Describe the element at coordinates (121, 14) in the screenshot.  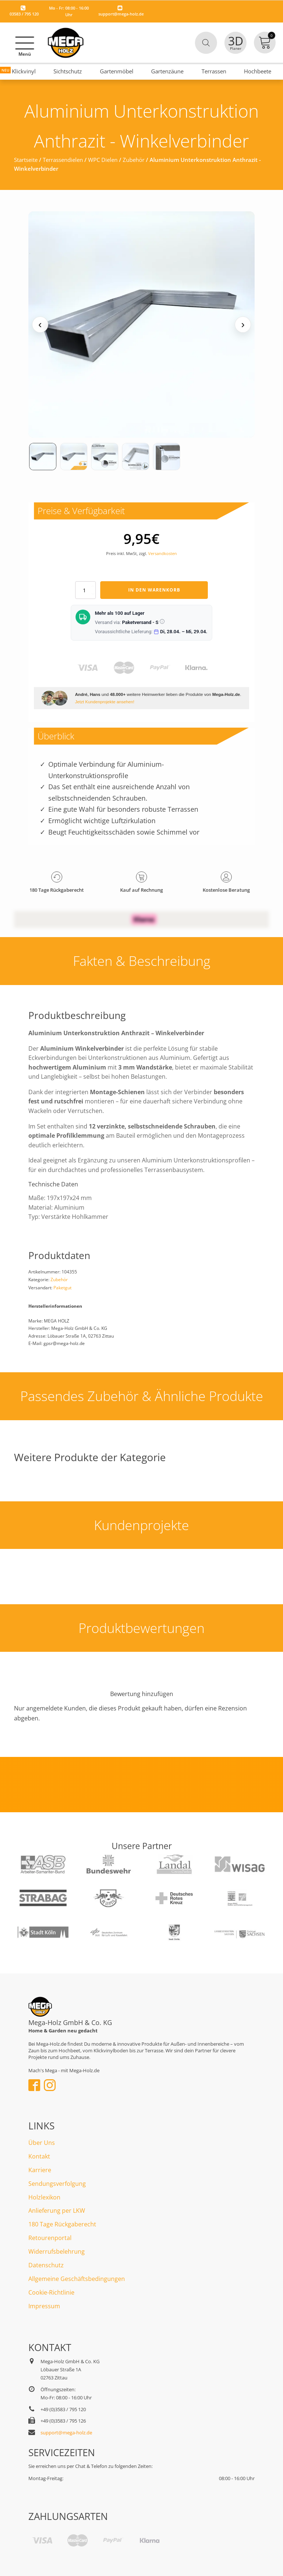
I see `support@mega-holz.de` at that location.